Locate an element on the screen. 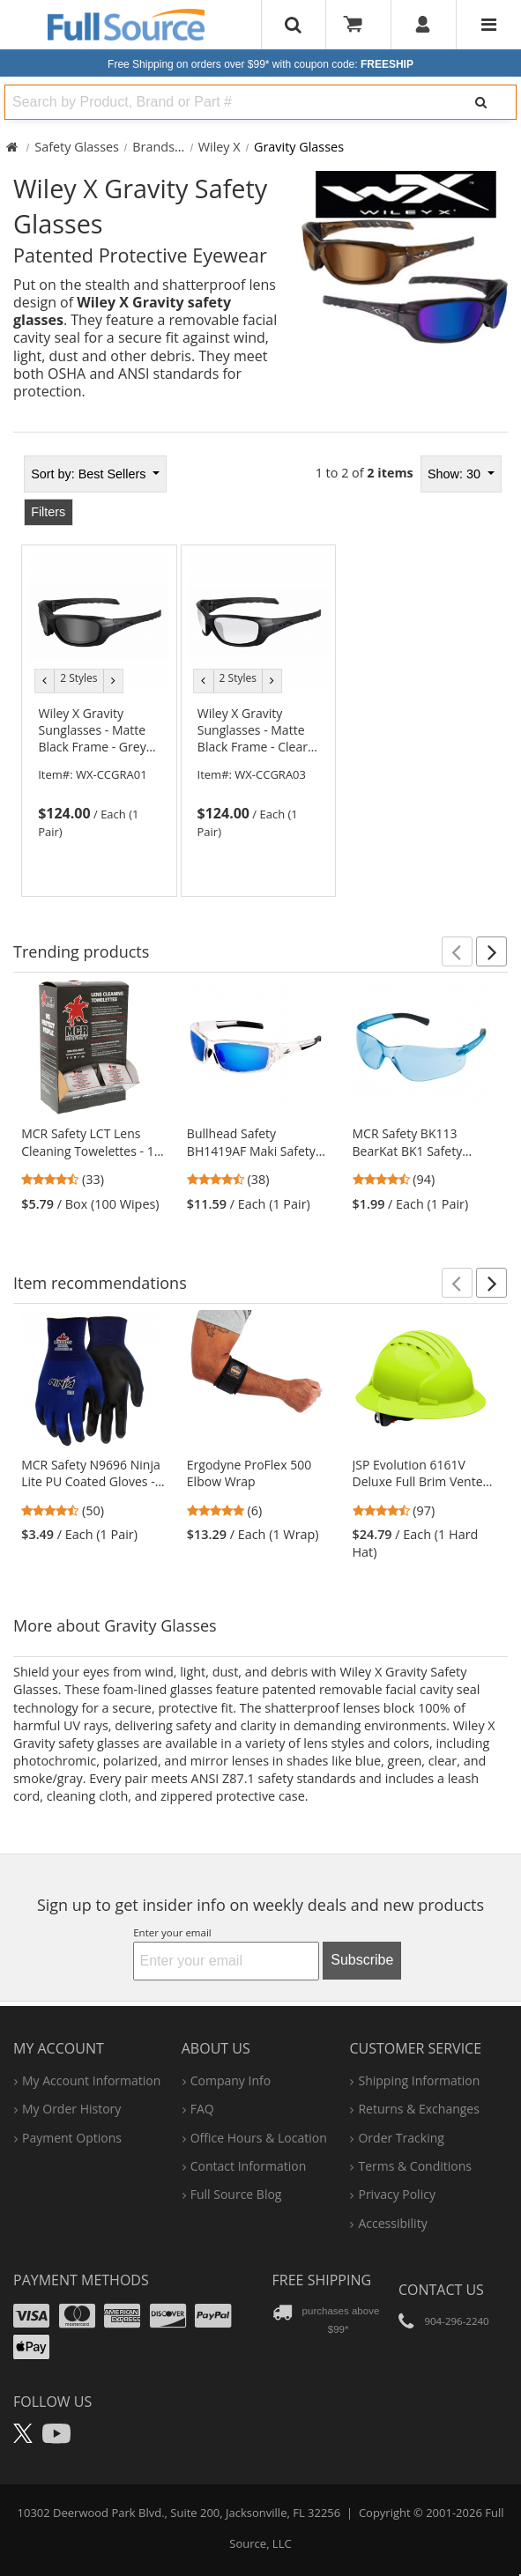  Subscribe is located at coordinates (362, 1959).